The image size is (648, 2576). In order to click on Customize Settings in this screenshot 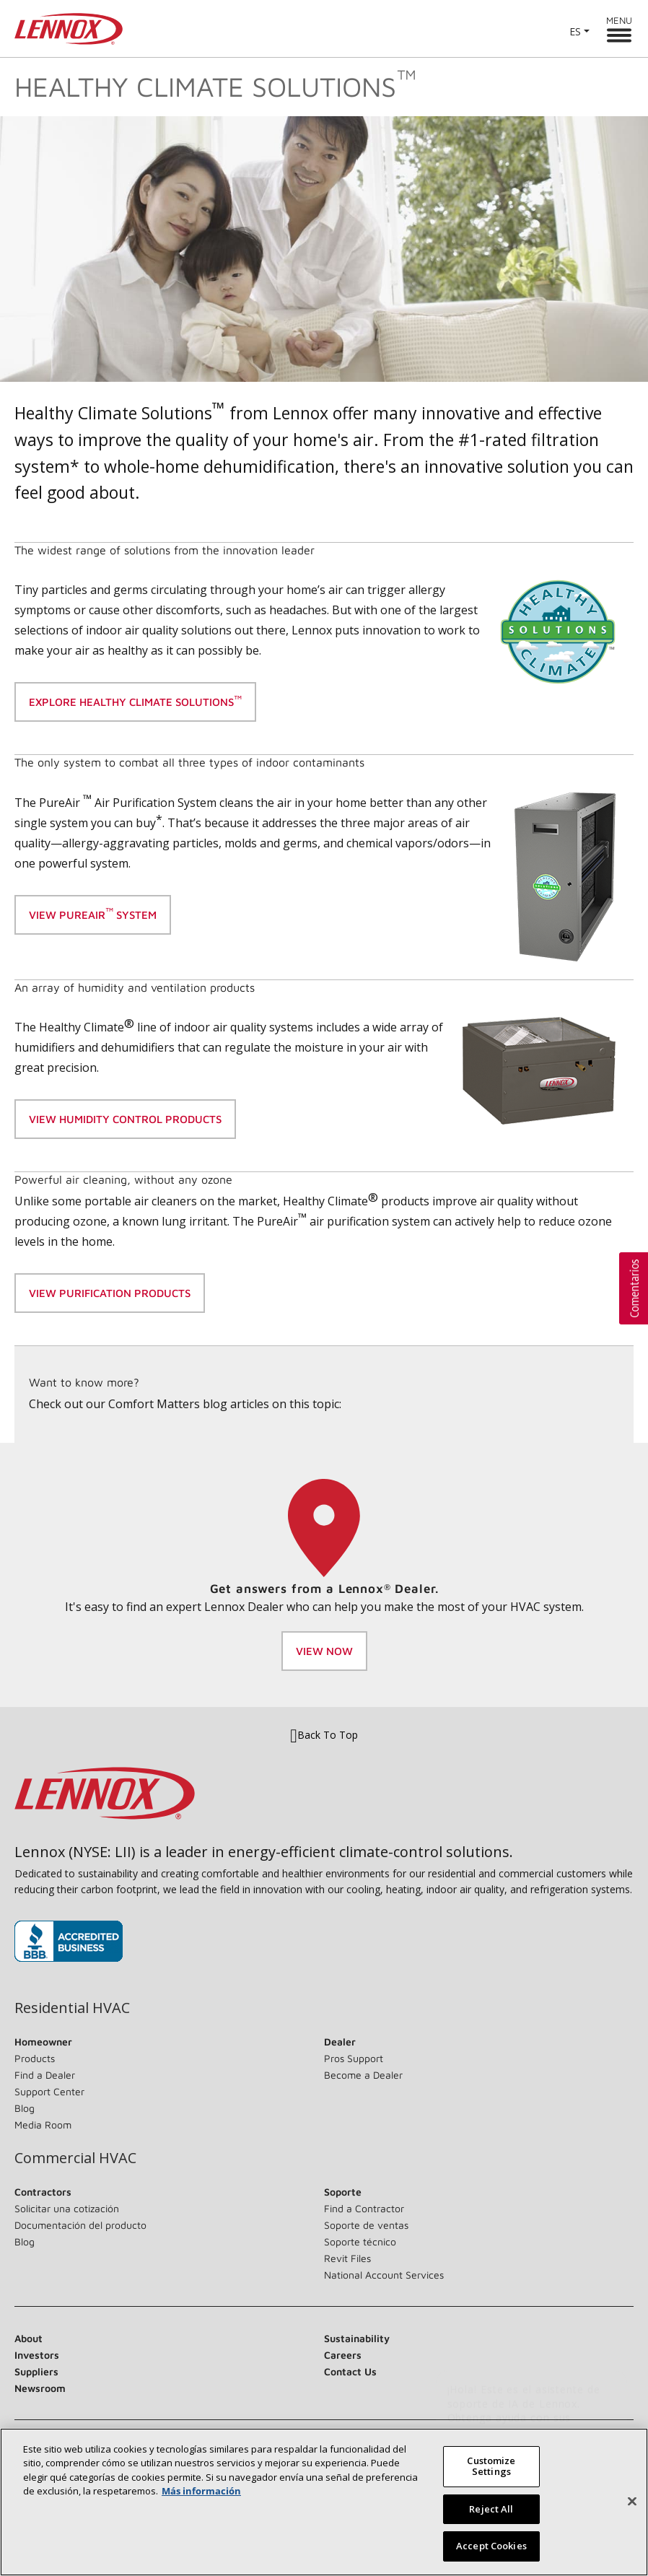, I will do `click(491, 2471)`.